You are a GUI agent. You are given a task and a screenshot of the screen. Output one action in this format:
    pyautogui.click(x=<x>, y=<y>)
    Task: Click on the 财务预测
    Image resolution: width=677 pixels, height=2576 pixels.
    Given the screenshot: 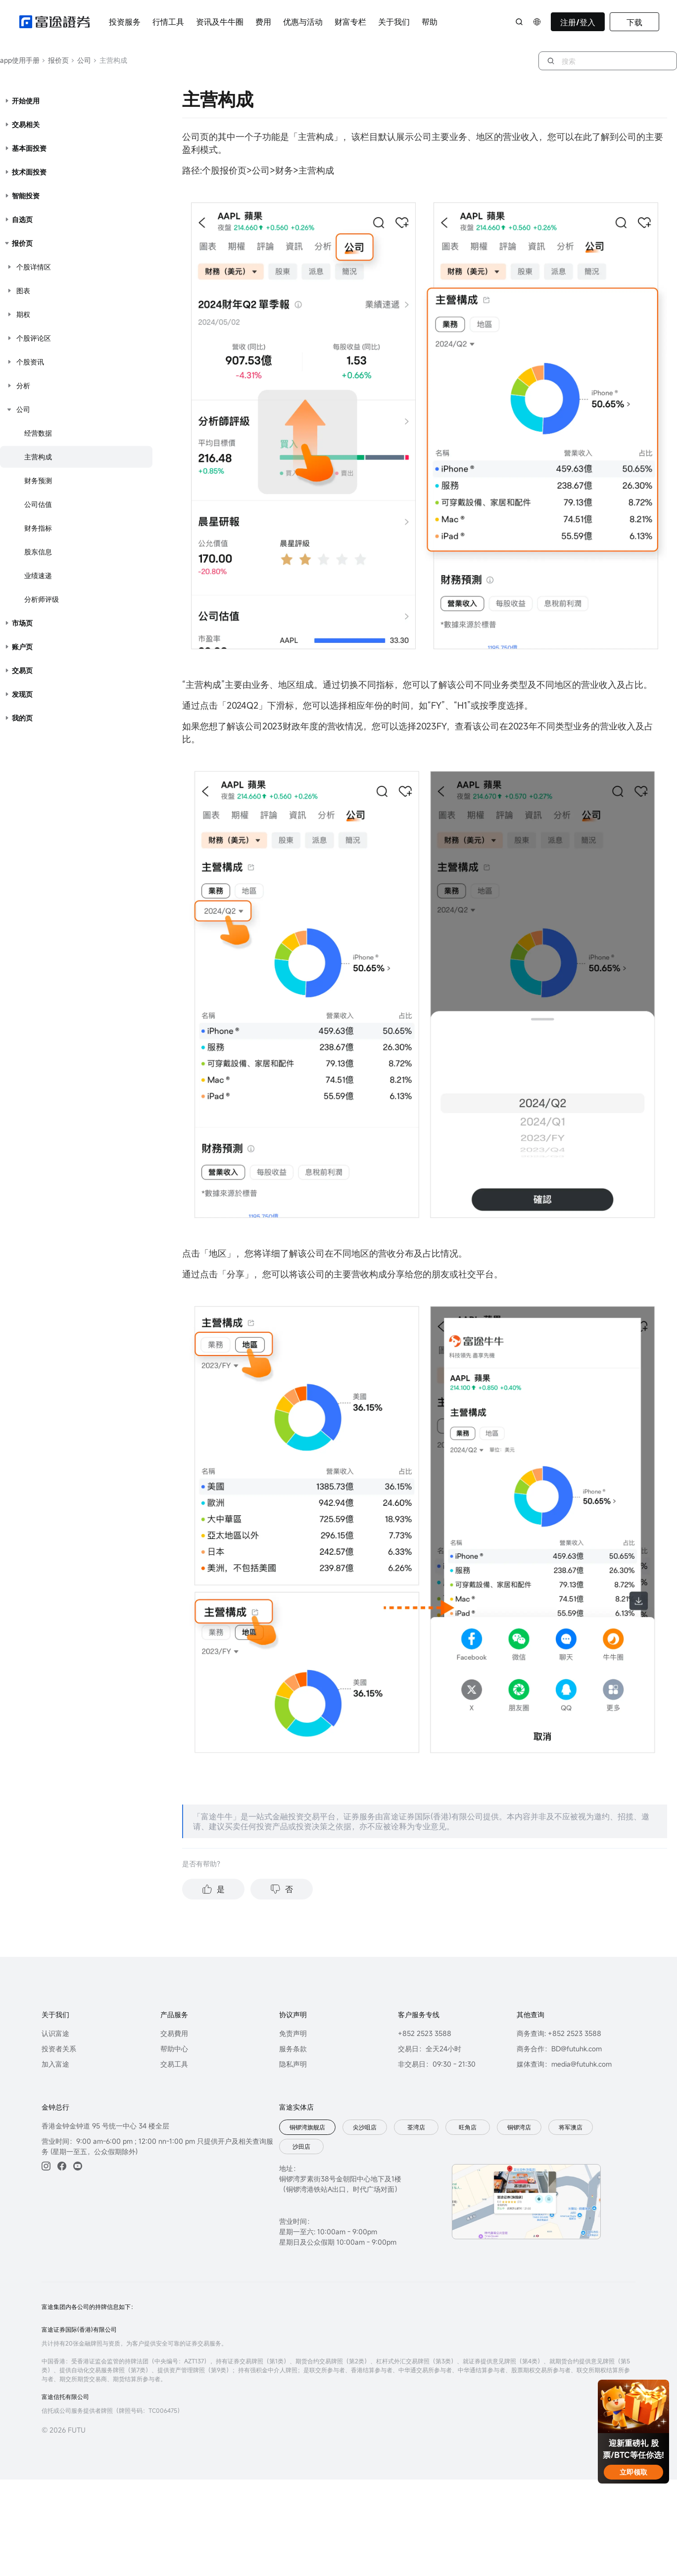 What is the action you would take?
    pyautogui.click(x=38, y=480)
    